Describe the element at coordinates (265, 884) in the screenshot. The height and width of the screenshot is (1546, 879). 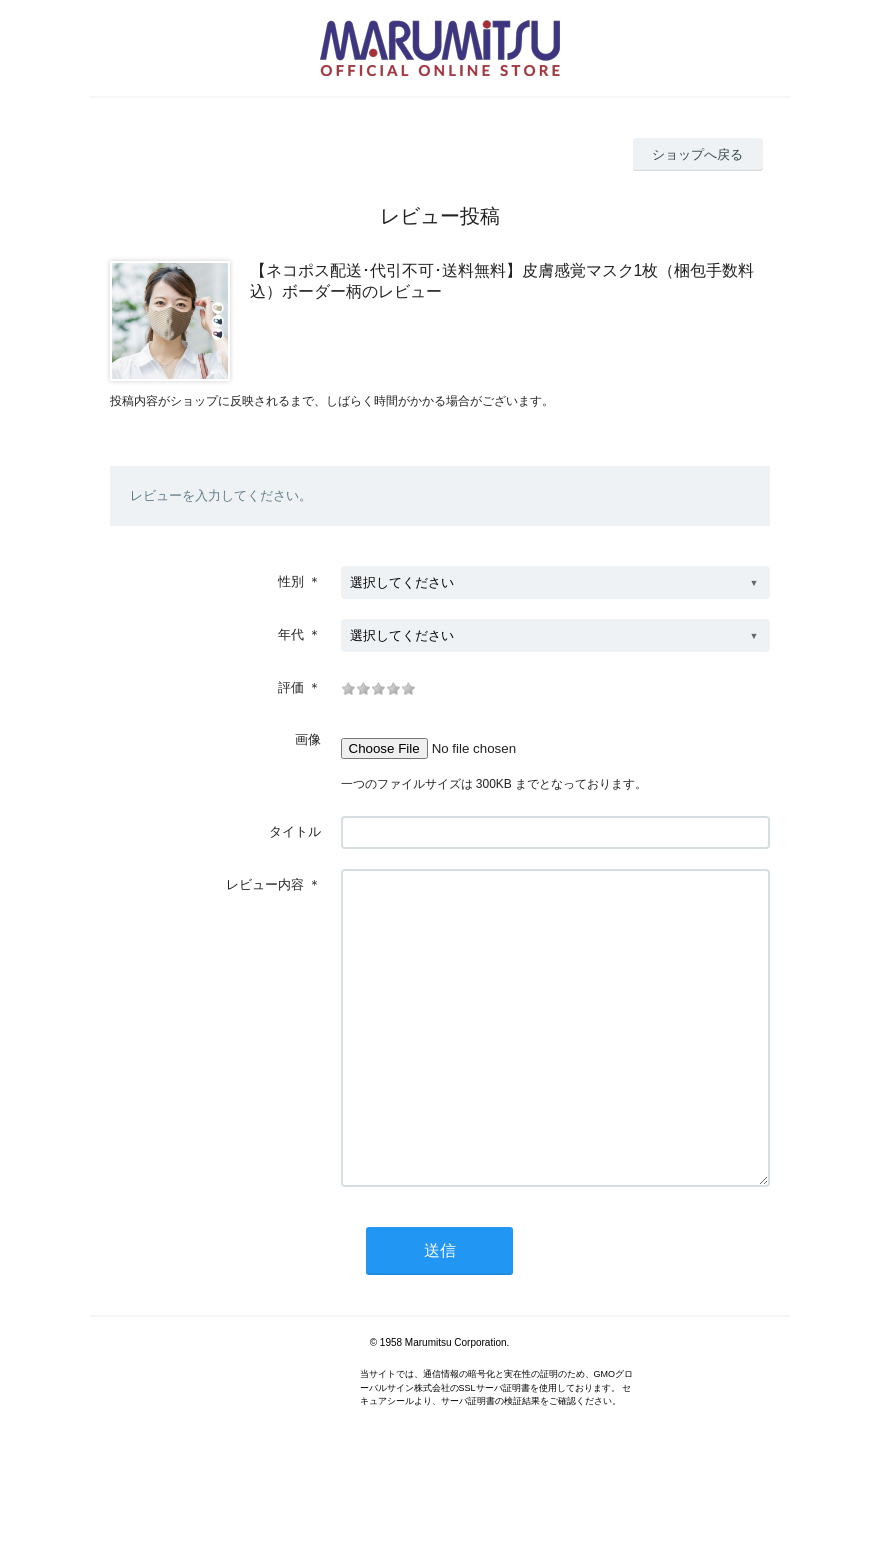
I see `レビュー内容` at that location.